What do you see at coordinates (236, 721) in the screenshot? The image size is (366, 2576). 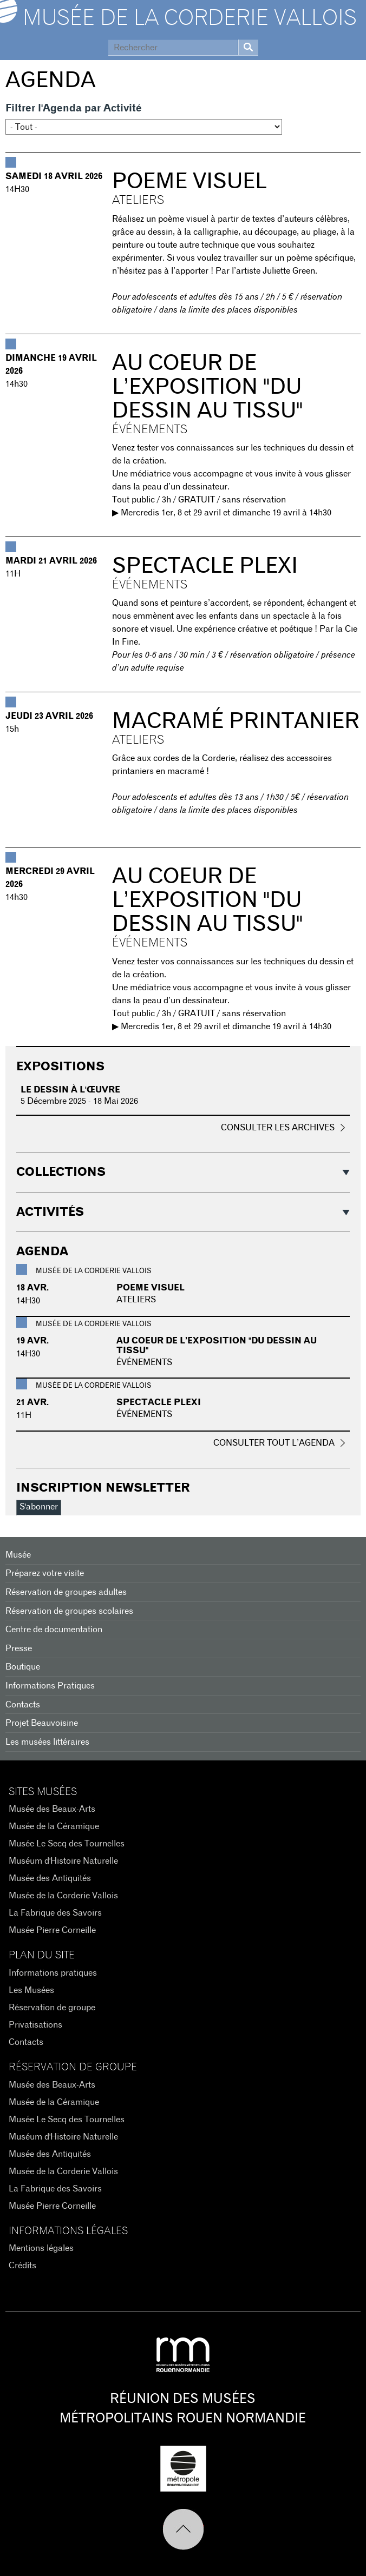 I see `Macramé printanier` at bounding box center [236, 721].